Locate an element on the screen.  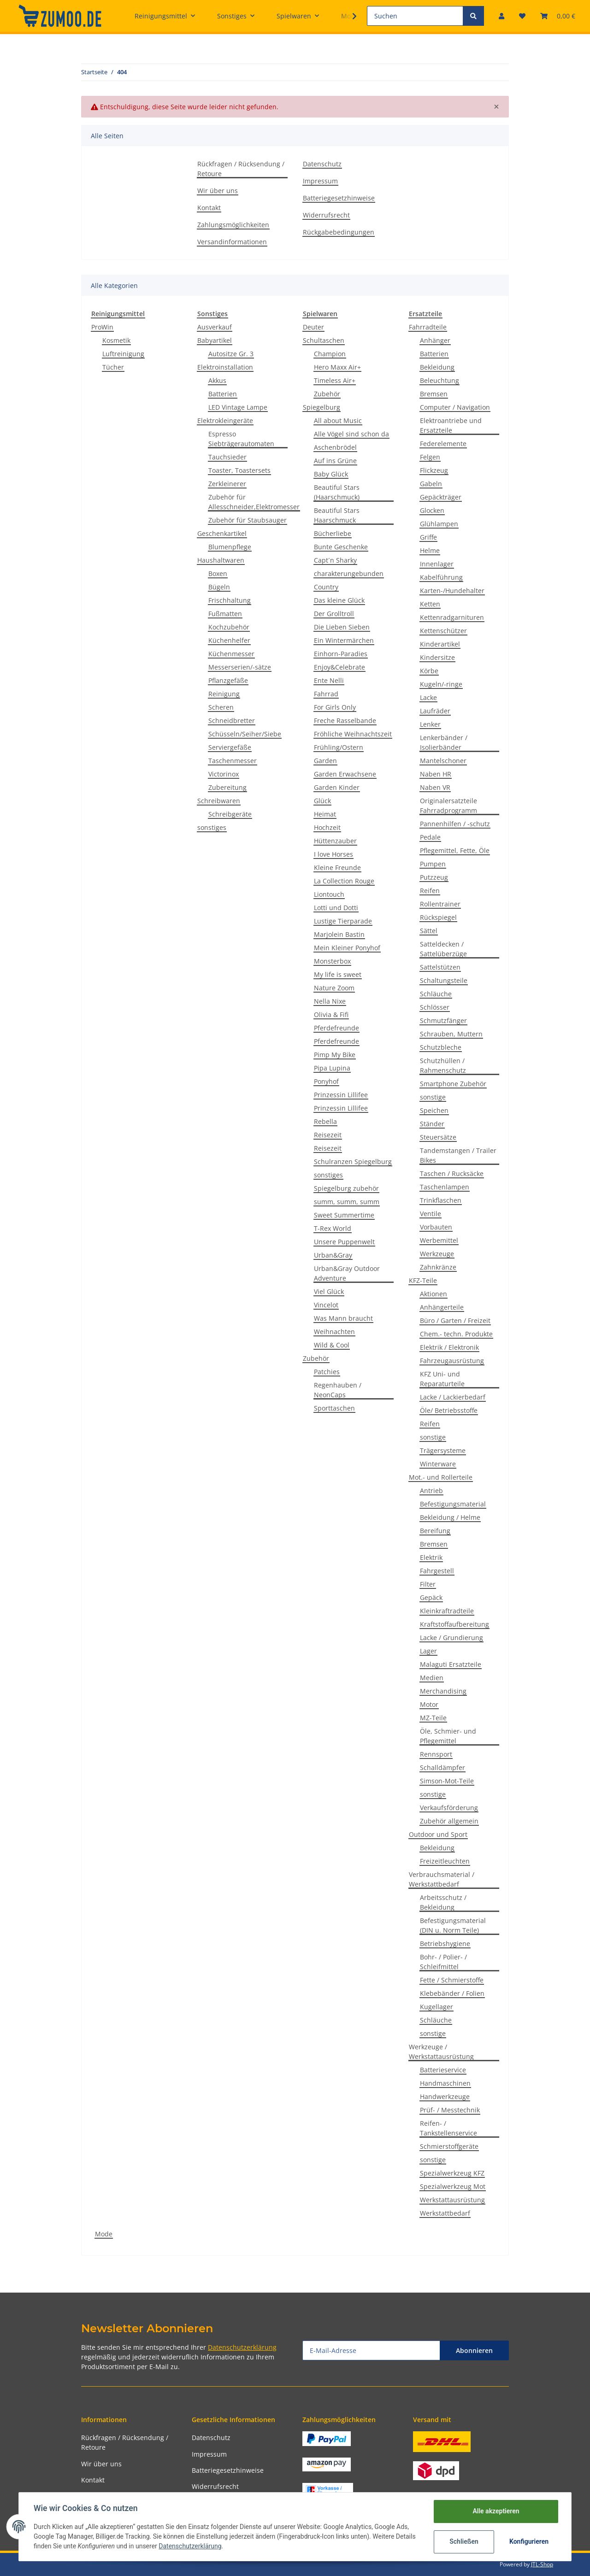
Zubereitung is located at coordinates (227, 787).